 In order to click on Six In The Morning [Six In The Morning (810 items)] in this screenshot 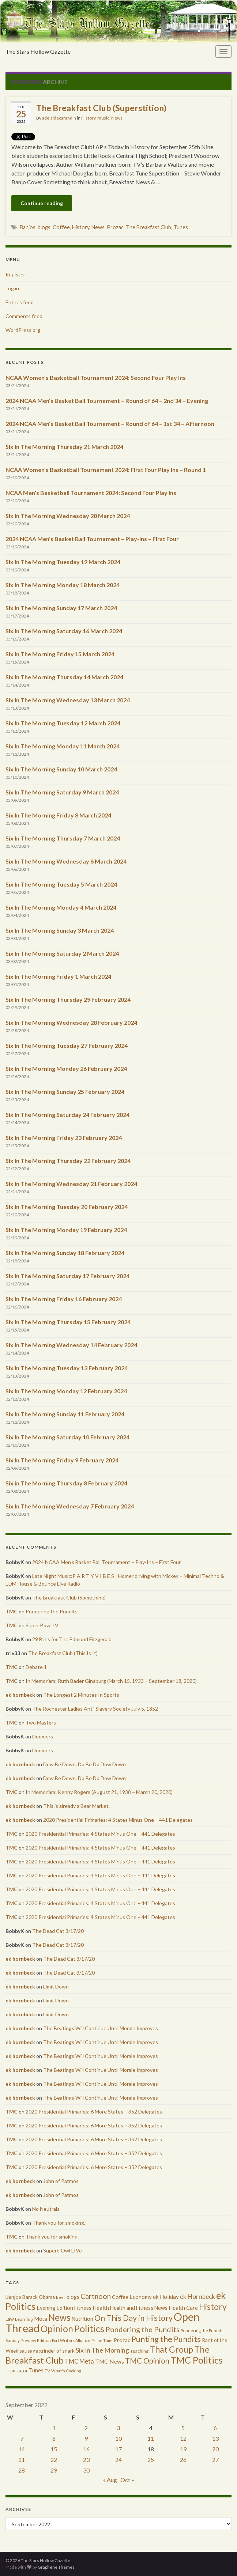, I will do `click(102, 2350)`.